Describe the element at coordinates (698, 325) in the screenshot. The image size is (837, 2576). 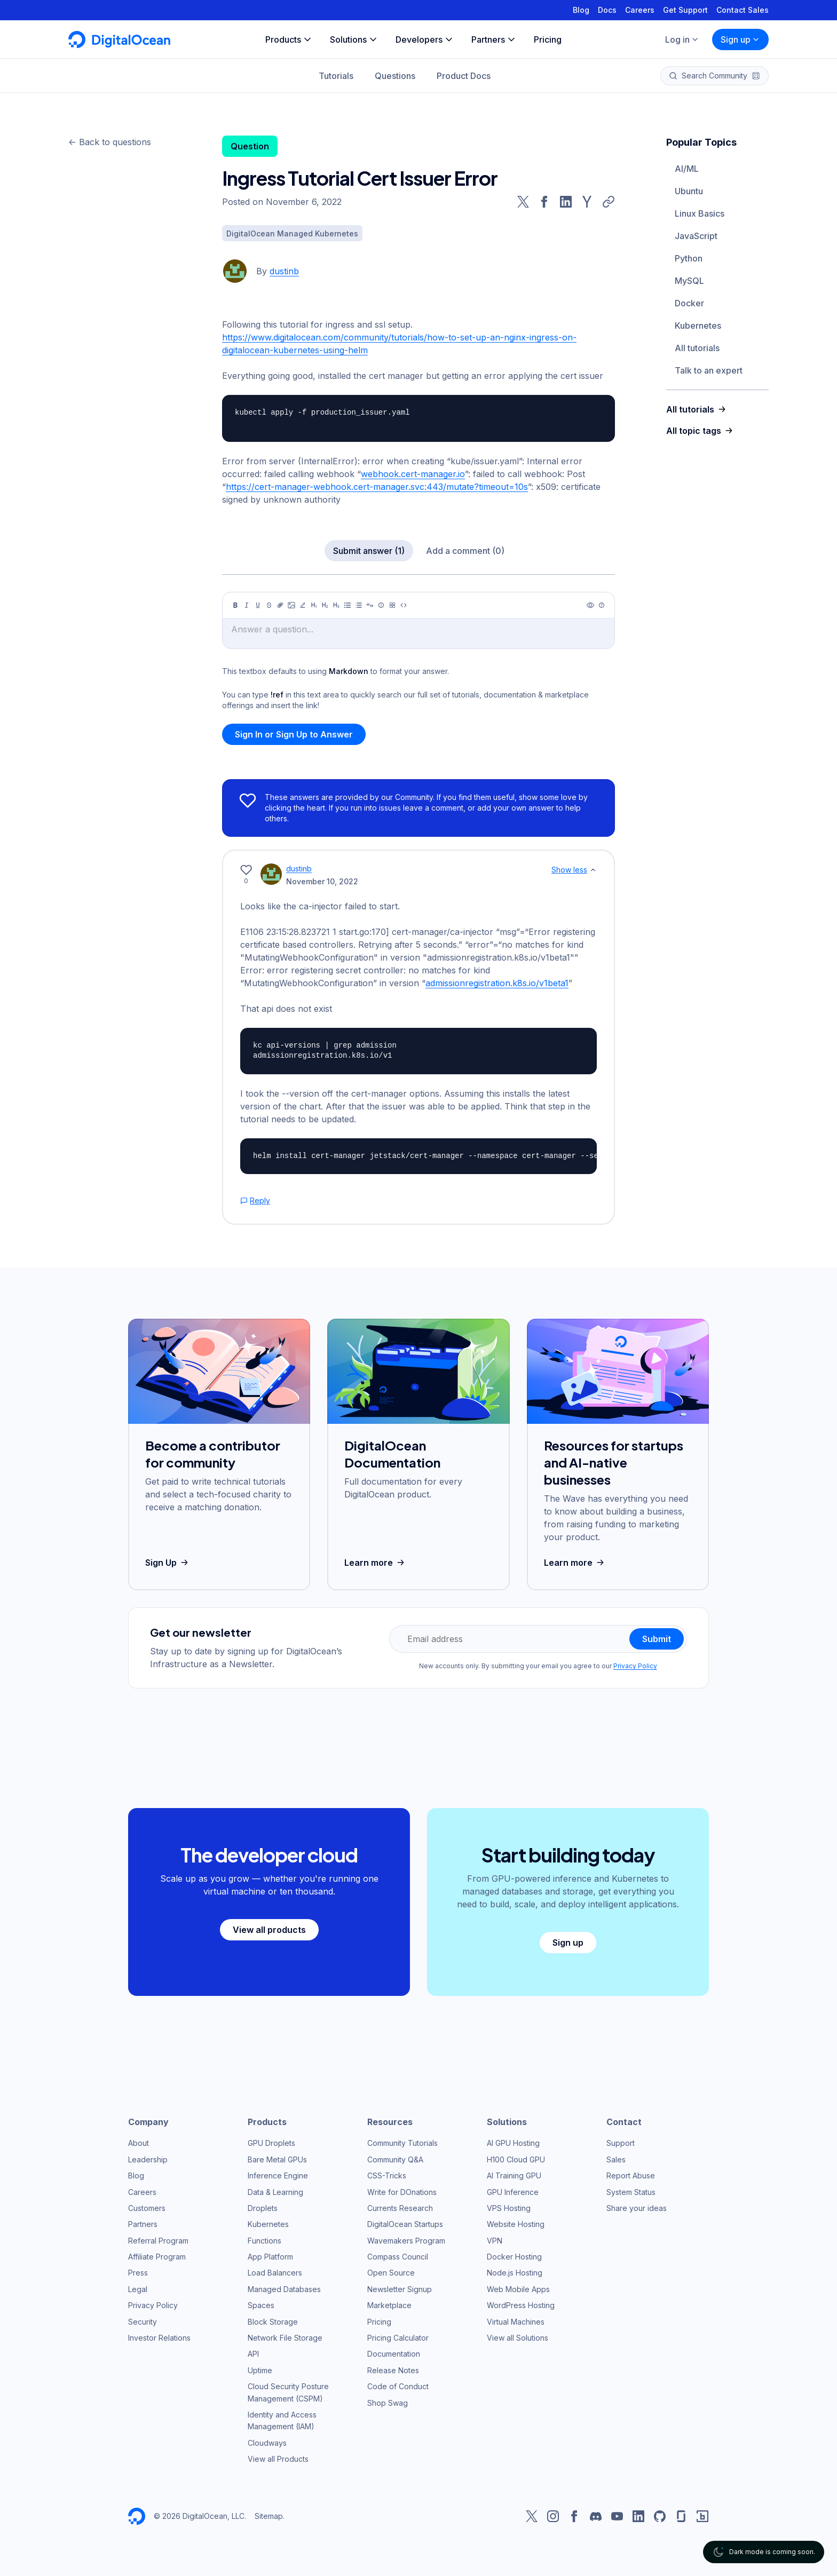
I see `Kubernetes` at that location.